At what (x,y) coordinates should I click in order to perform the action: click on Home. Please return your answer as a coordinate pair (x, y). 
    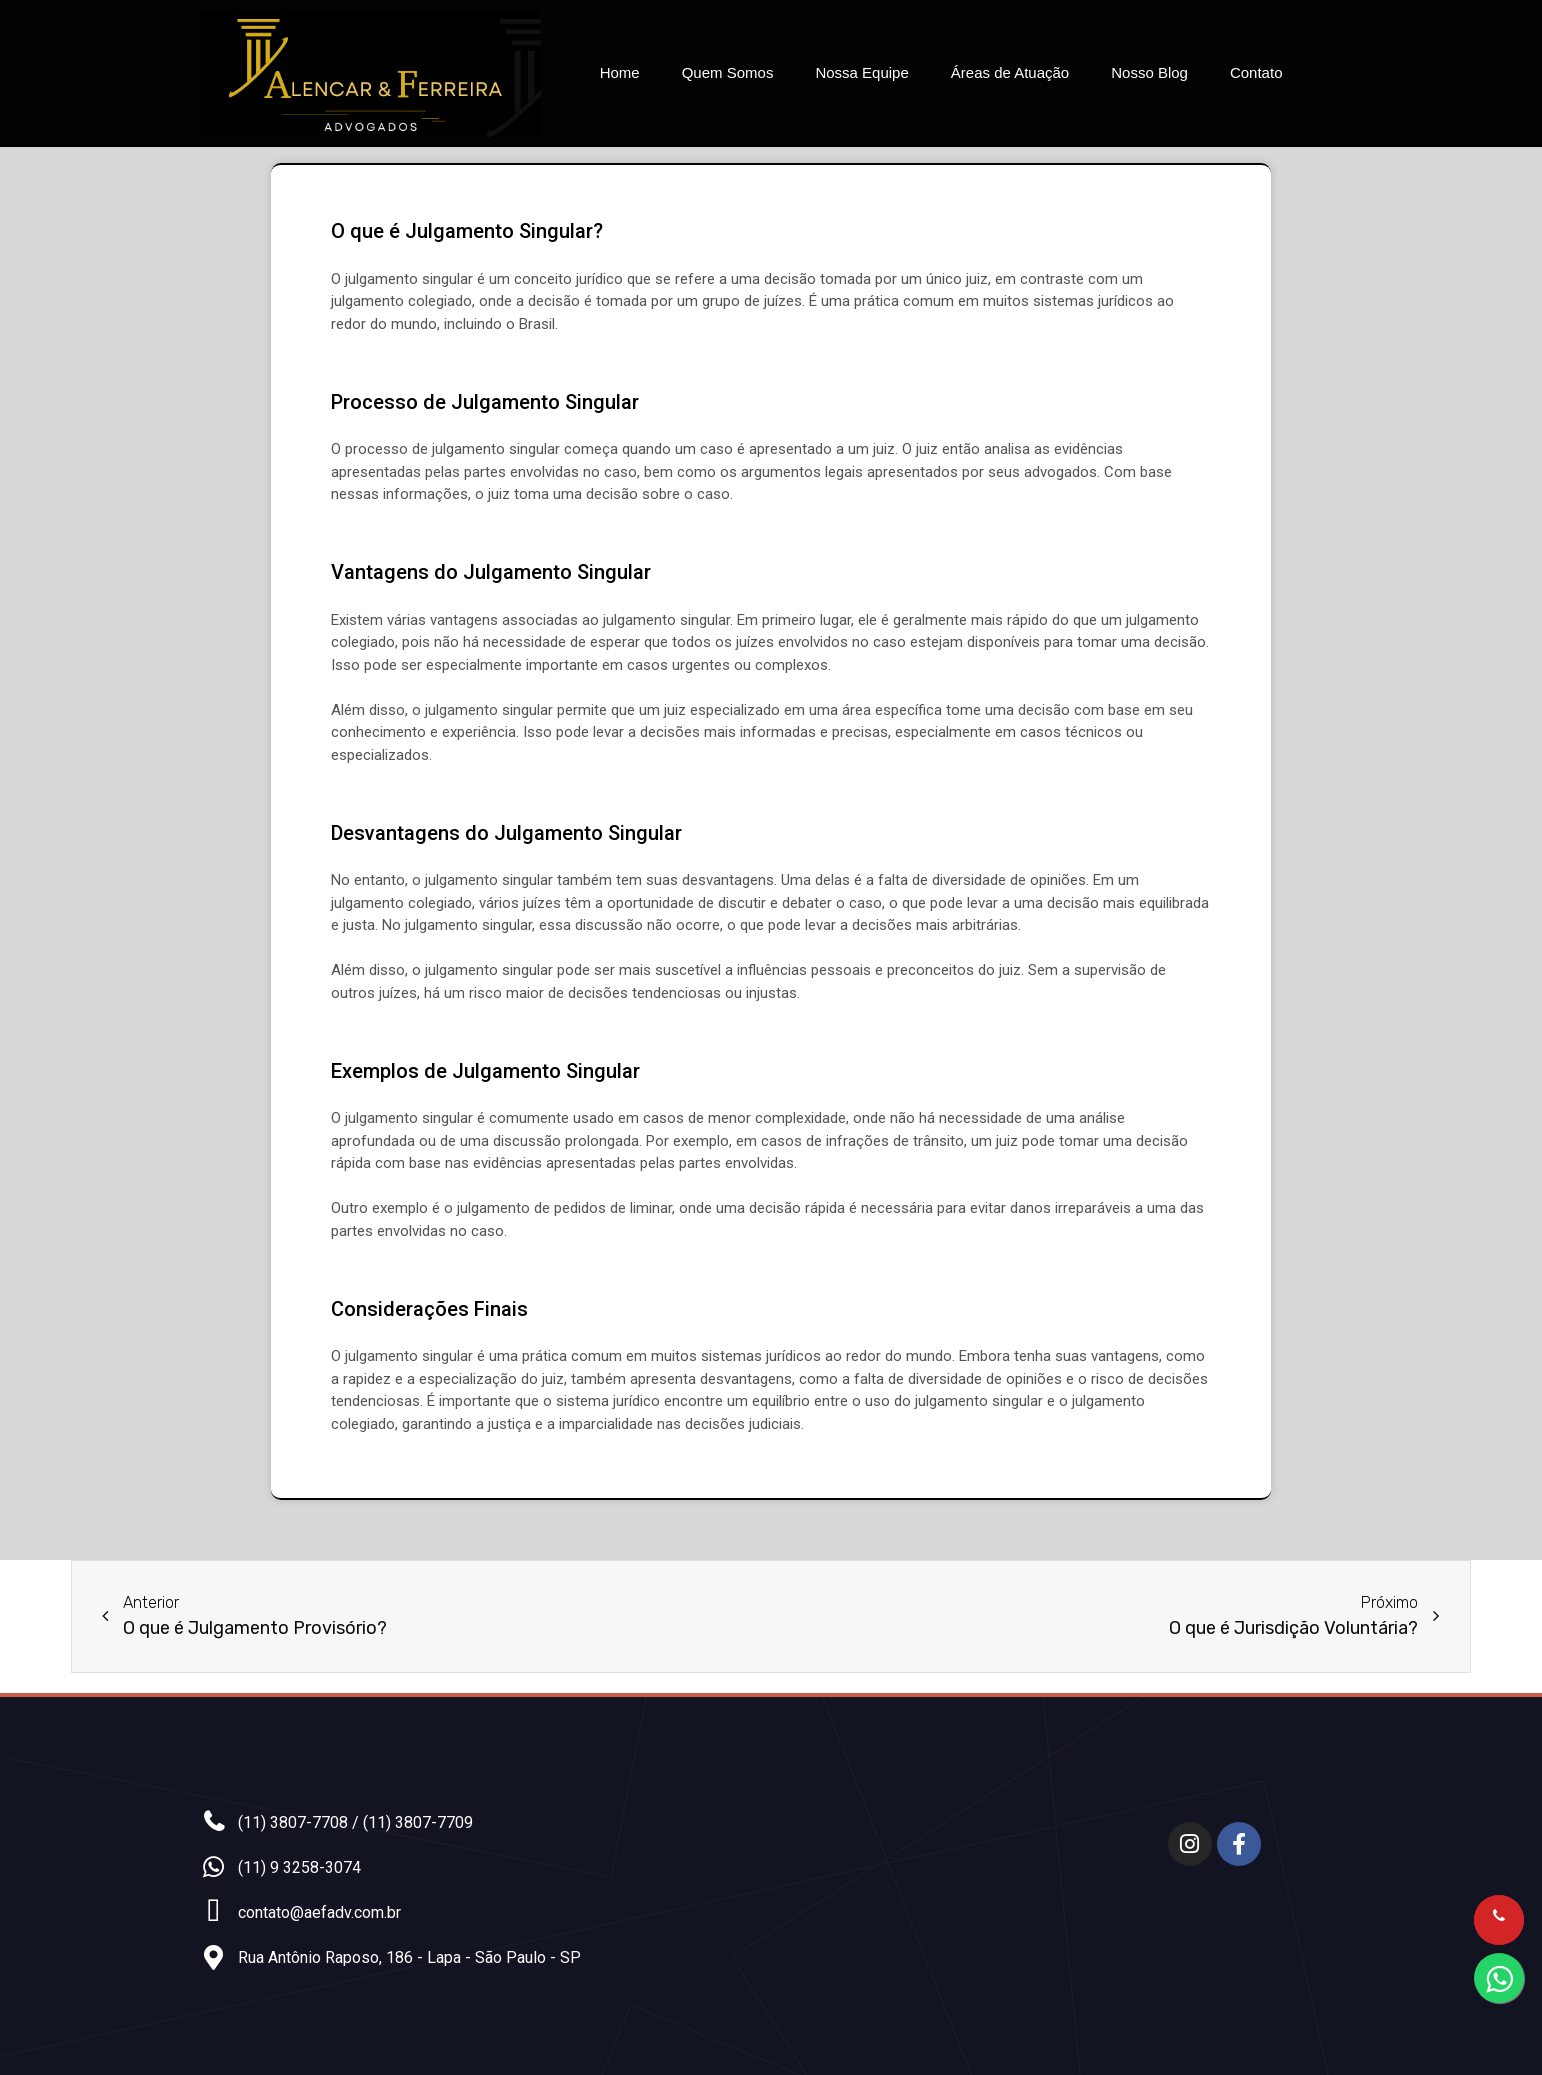
    Looking at the image, I should click on (620, 72).